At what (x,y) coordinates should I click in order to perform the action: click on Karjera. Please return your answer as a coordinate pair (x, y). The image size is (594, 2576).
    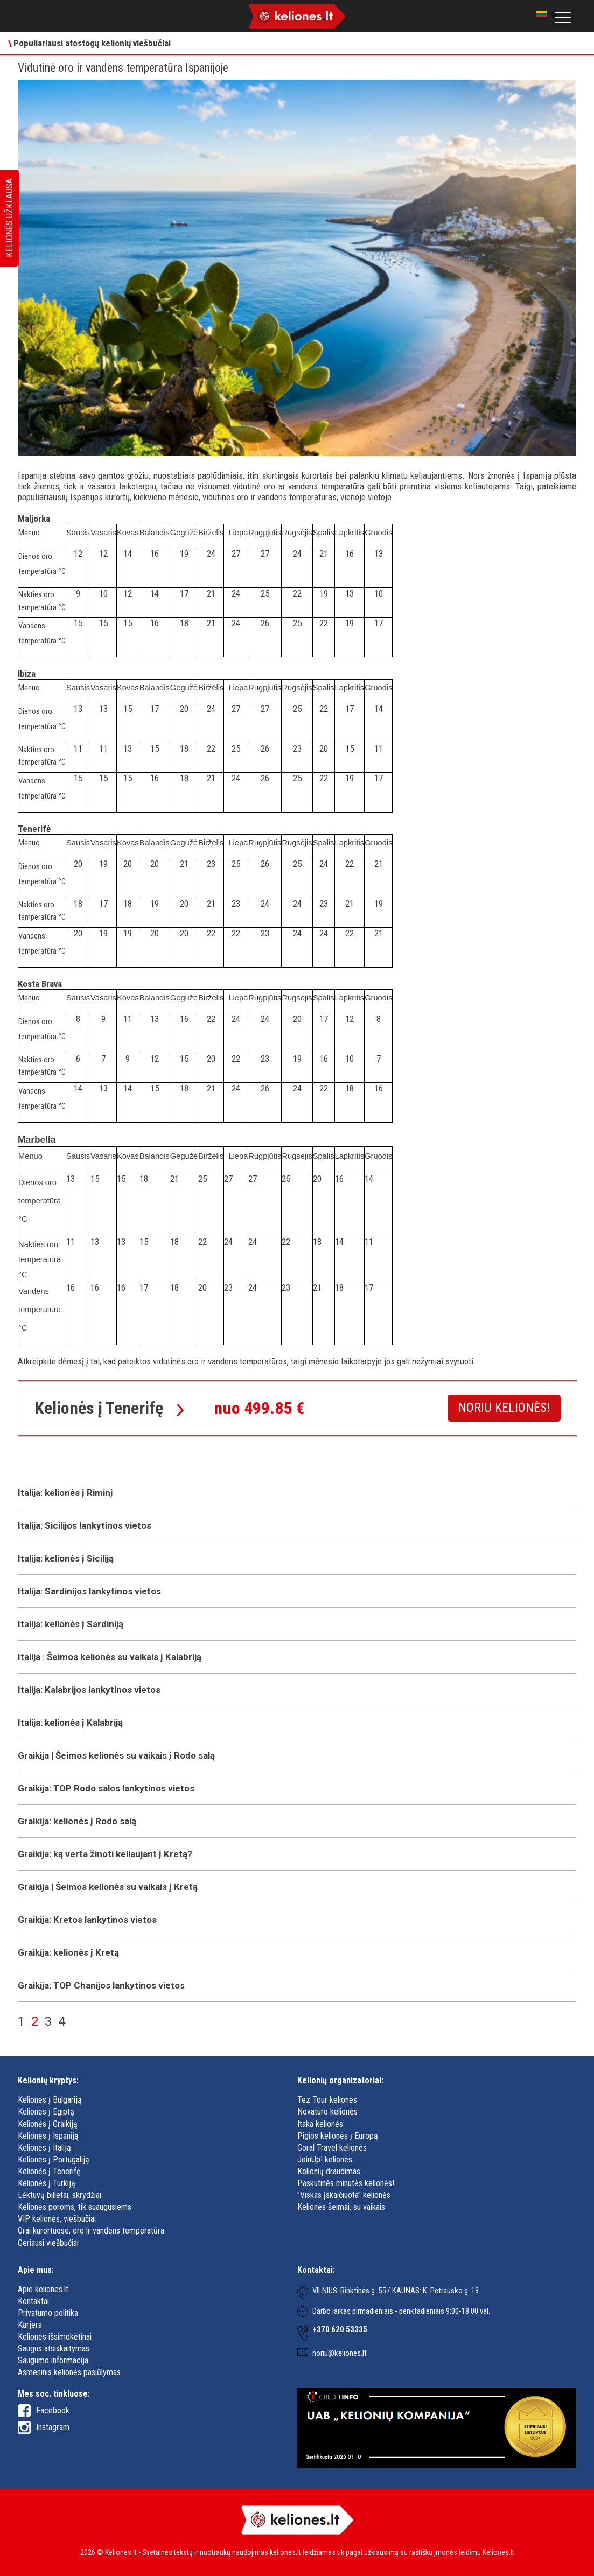
    Looking at the image, I should click on (30, 2325).